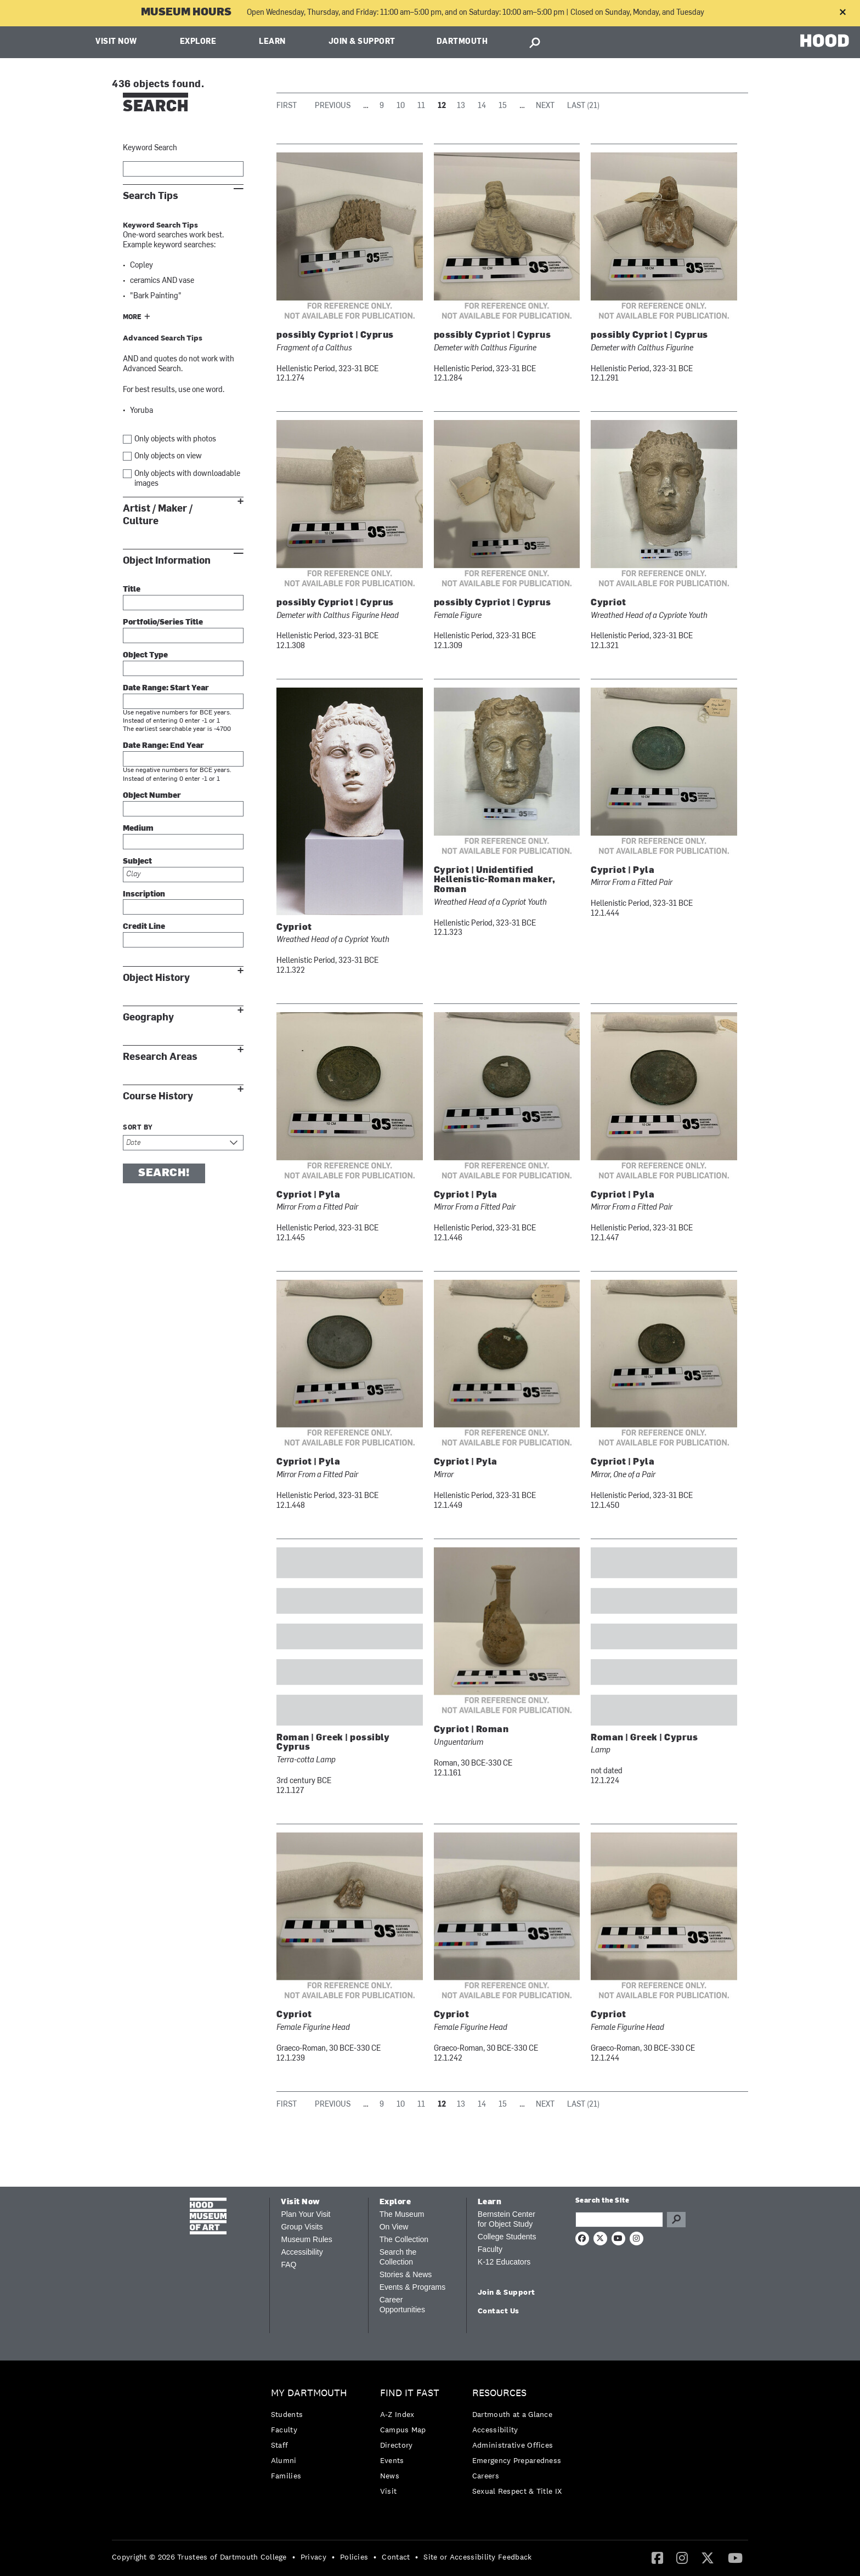 Image resolution: width=860 pixels, height=2576 pixels. I want to click on Medium, so click(138, 829).